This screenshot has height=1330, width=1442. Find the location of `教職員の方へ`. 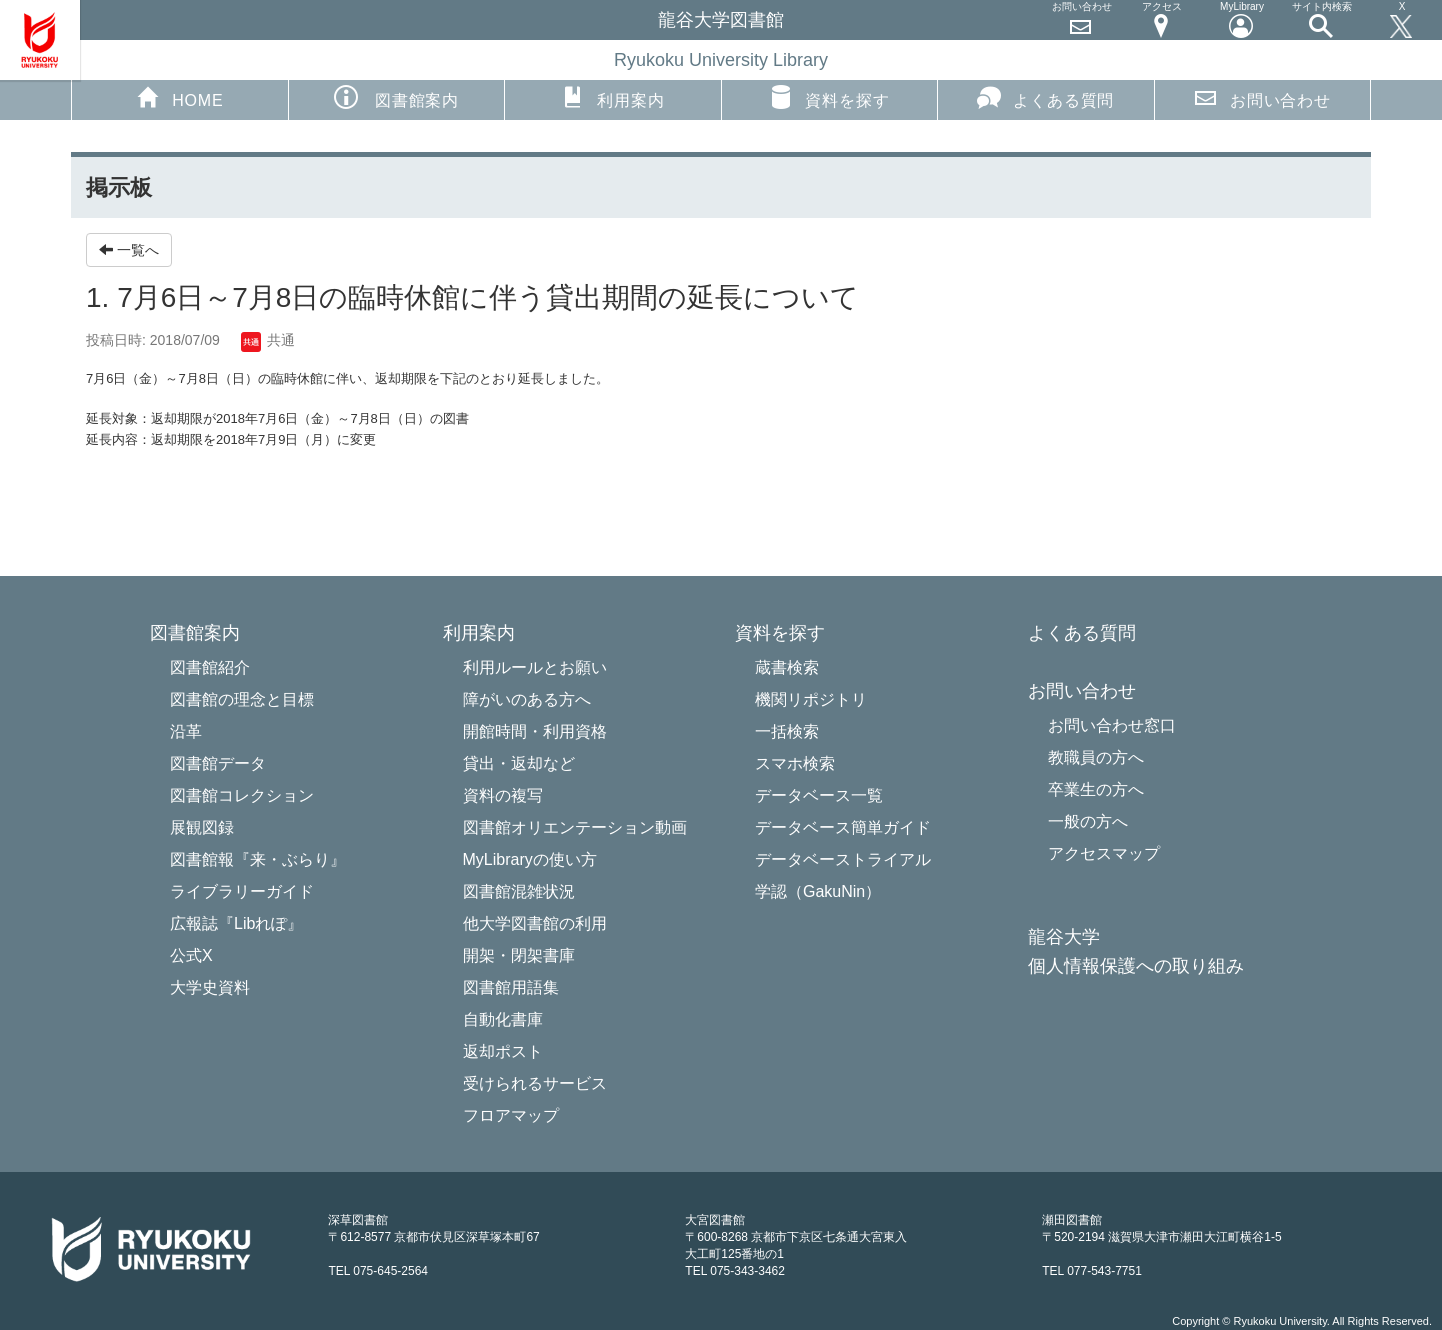

教職員の方へ is located at coordinates (1096, 757).